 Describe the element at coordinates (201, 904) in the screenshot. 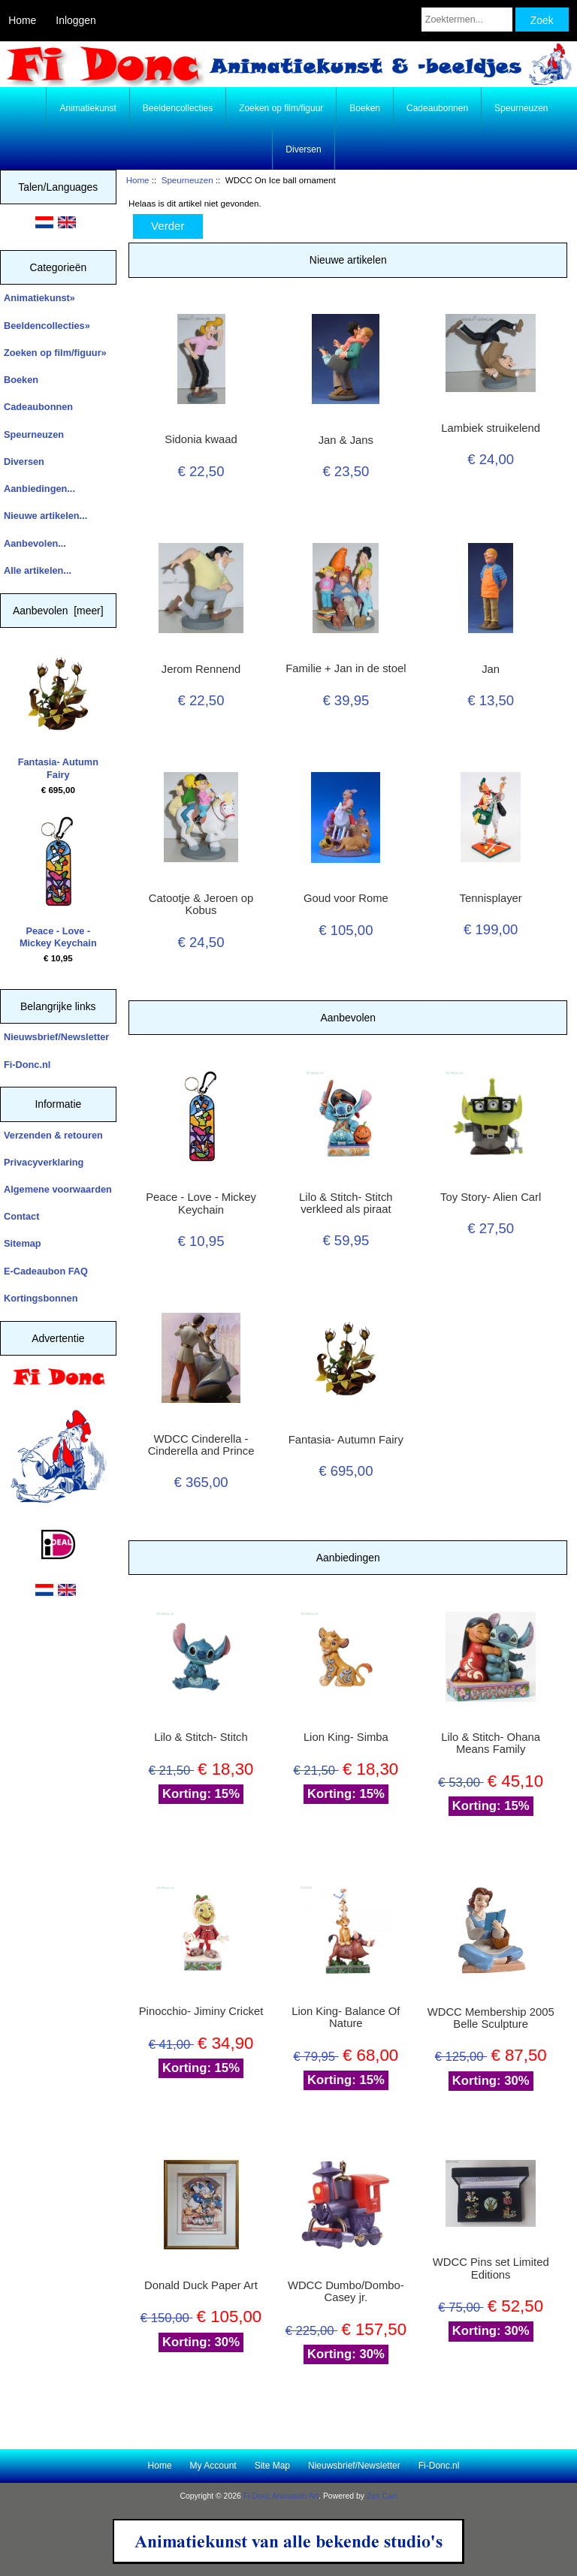

I see `Catootje & Jeroen op Kobus` at that location.